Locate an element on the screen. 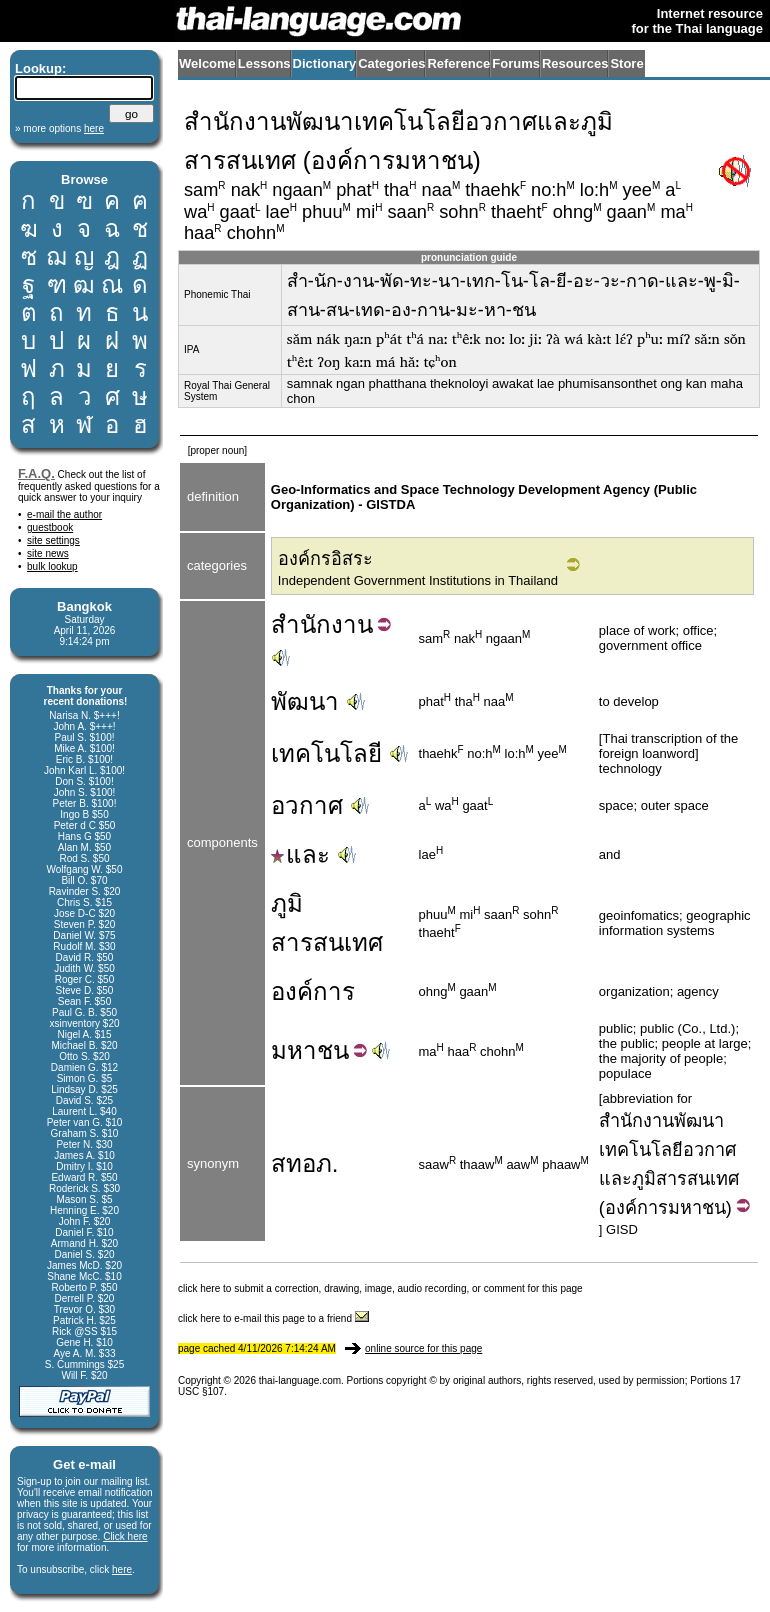  site settings is located at coordinates (53, 540).